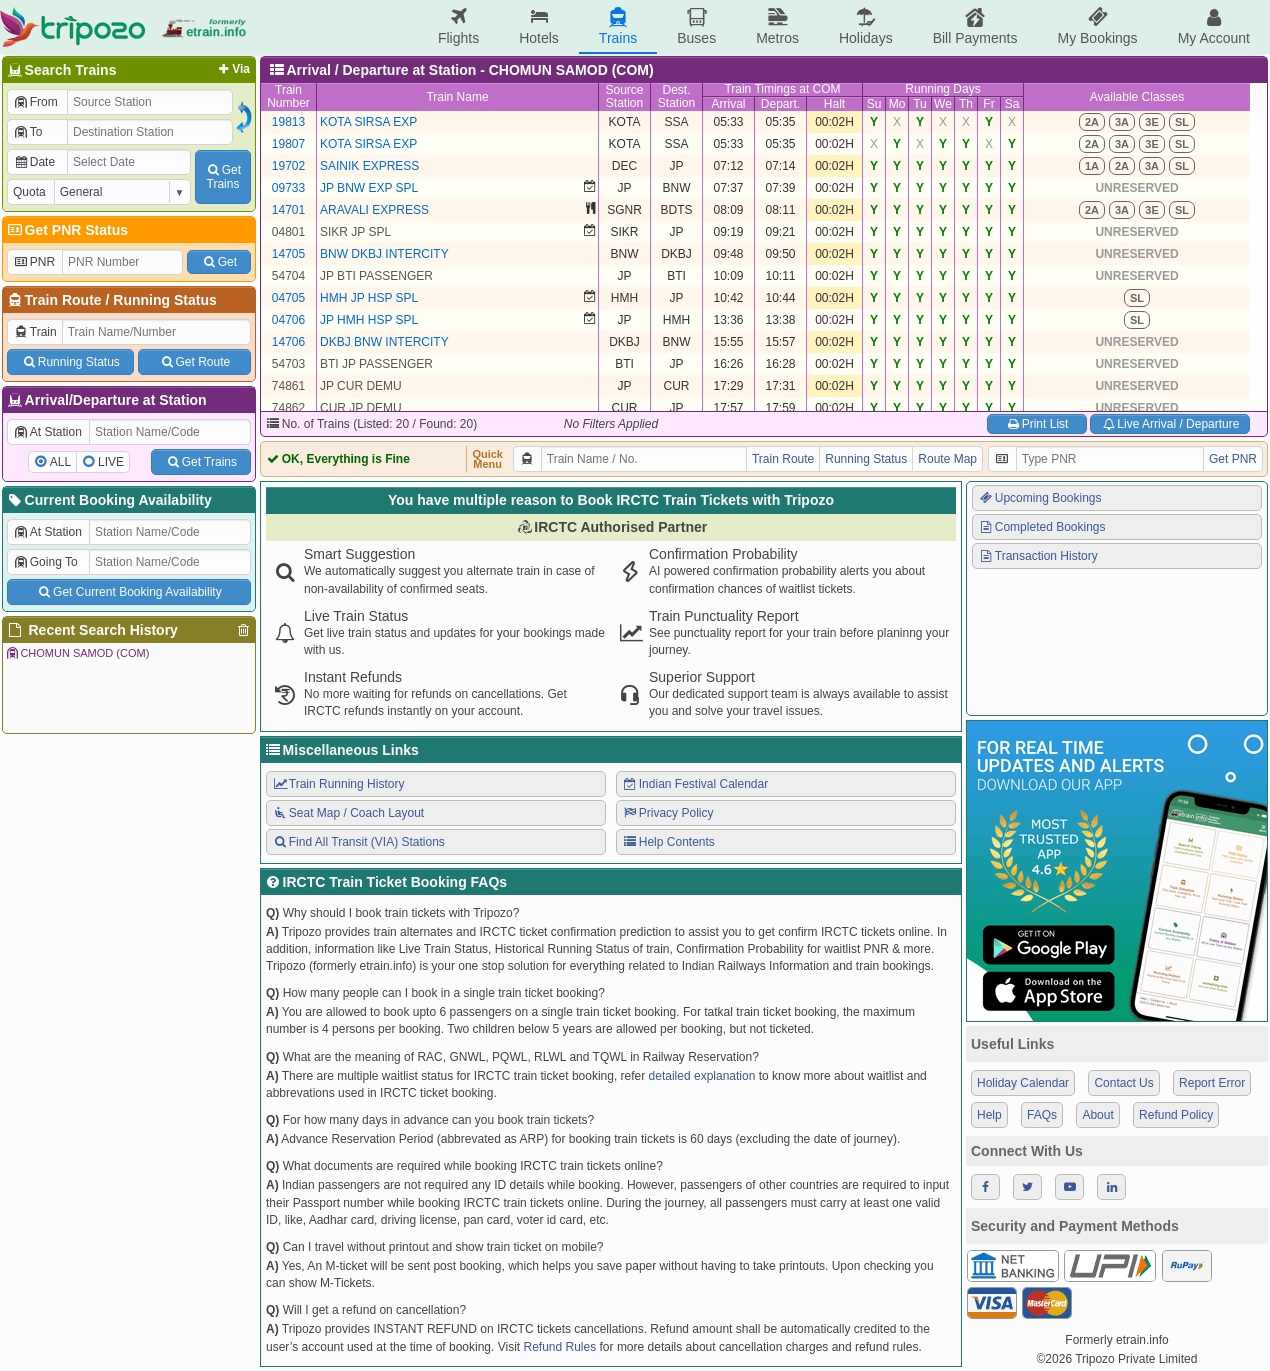 The image size is (1270, 1371). I want to click on Help Contents, so click(668, 842).